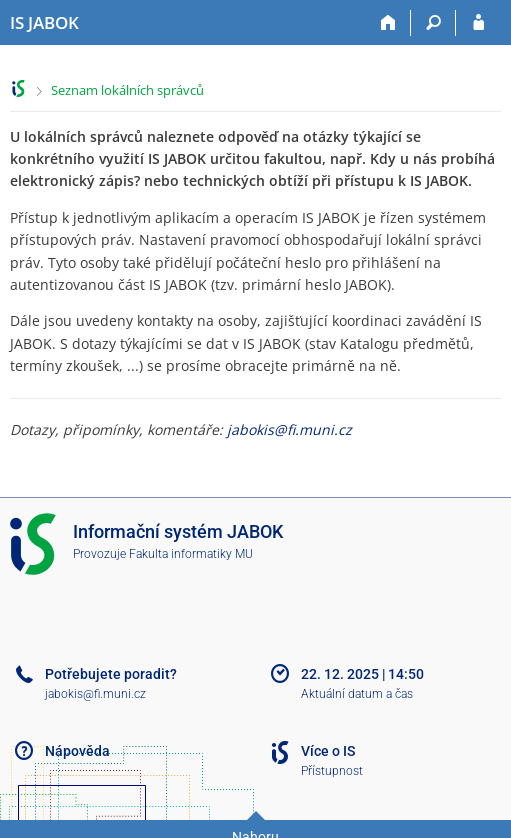 This screenshot has height=838, width=511. Describe the element at coordinates (388, 23) in the screenshot. I see `[Domů]` at that location.